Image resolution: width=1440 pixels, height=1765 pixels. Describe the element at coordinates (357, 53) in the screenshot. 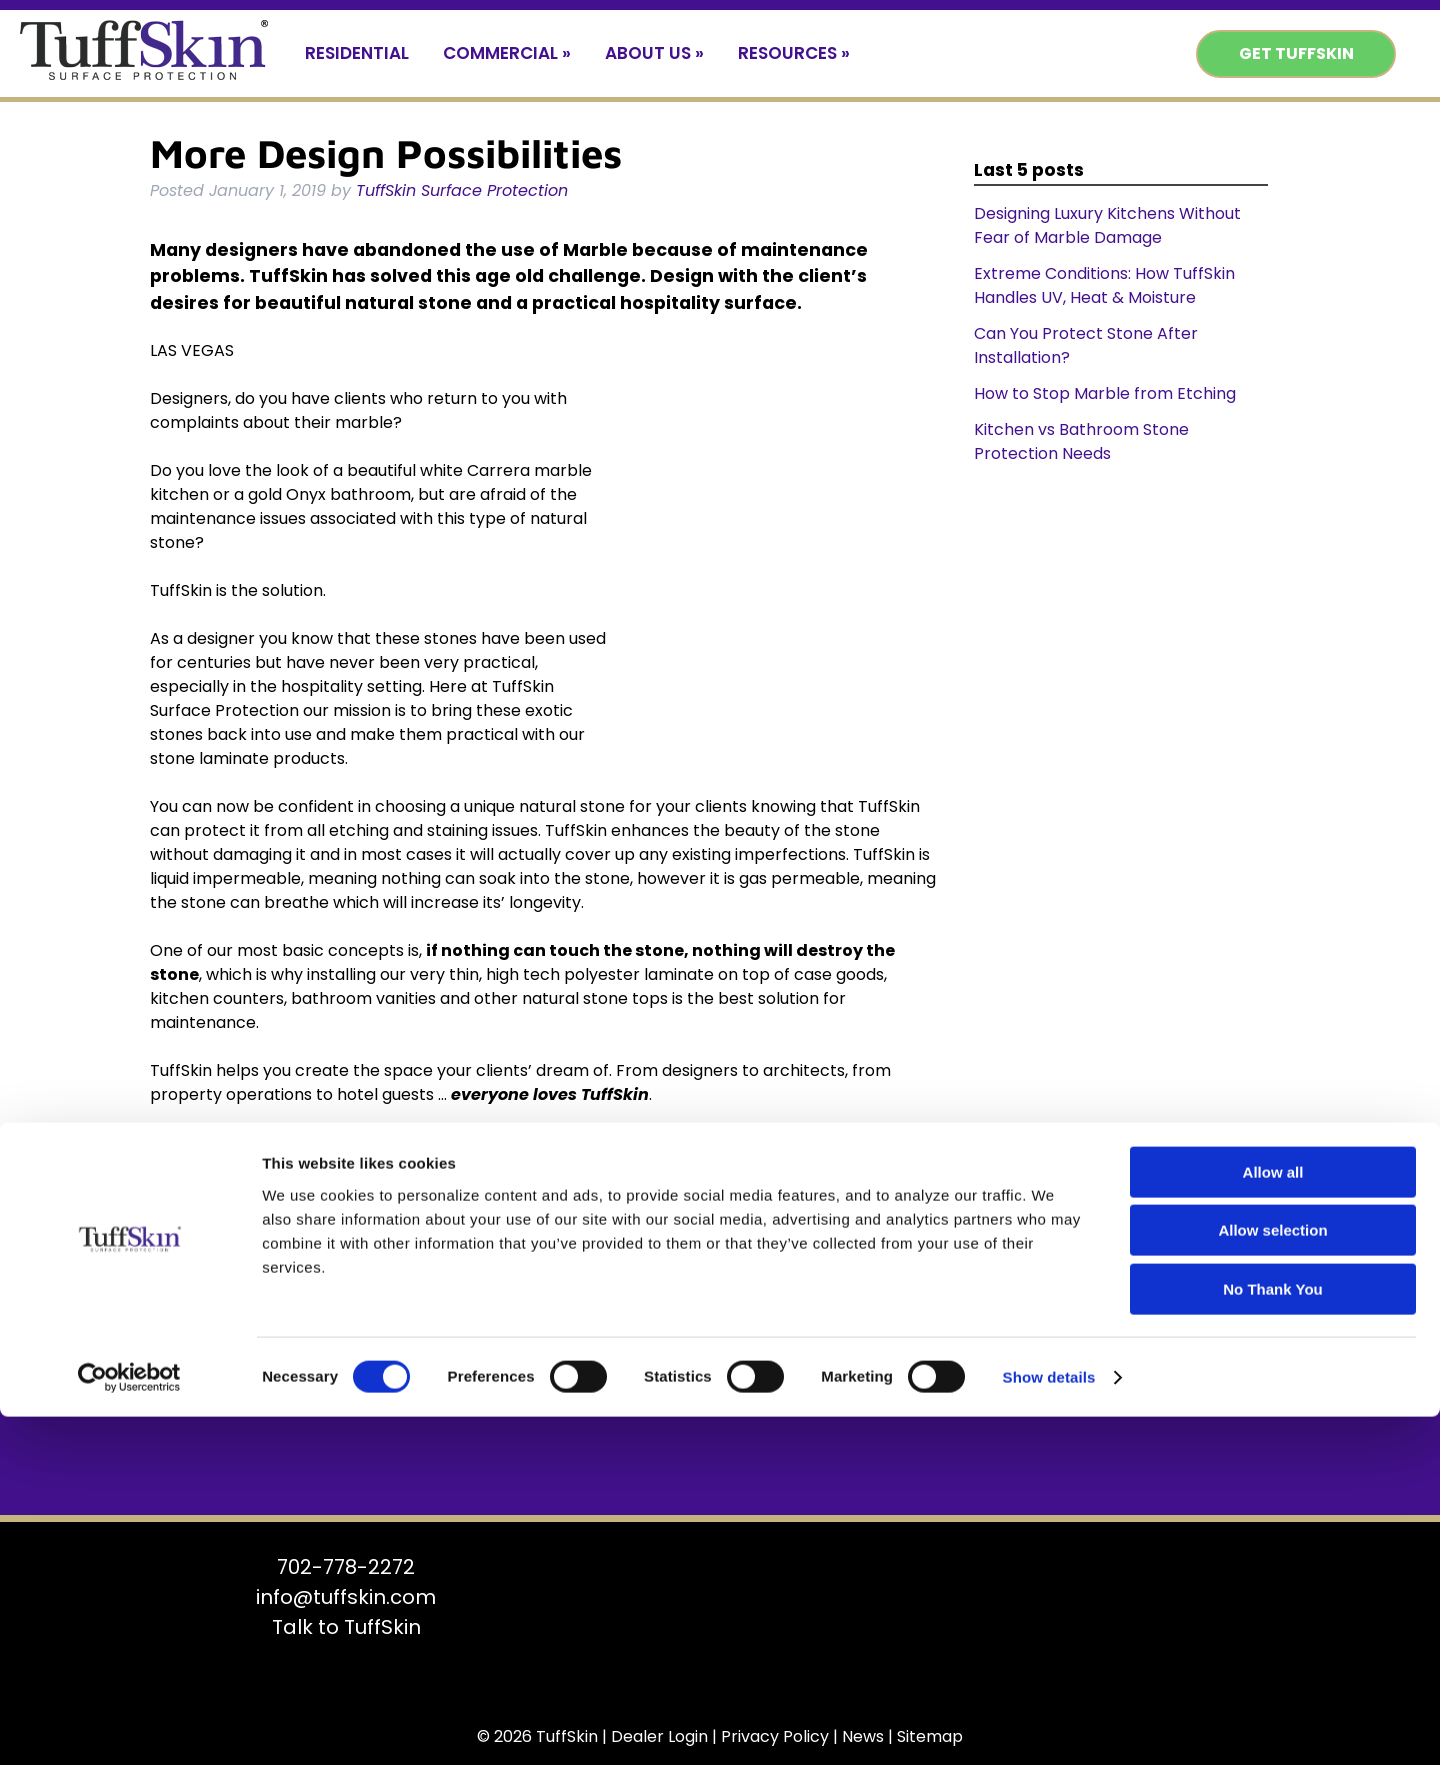

I see `Residential` at that location.